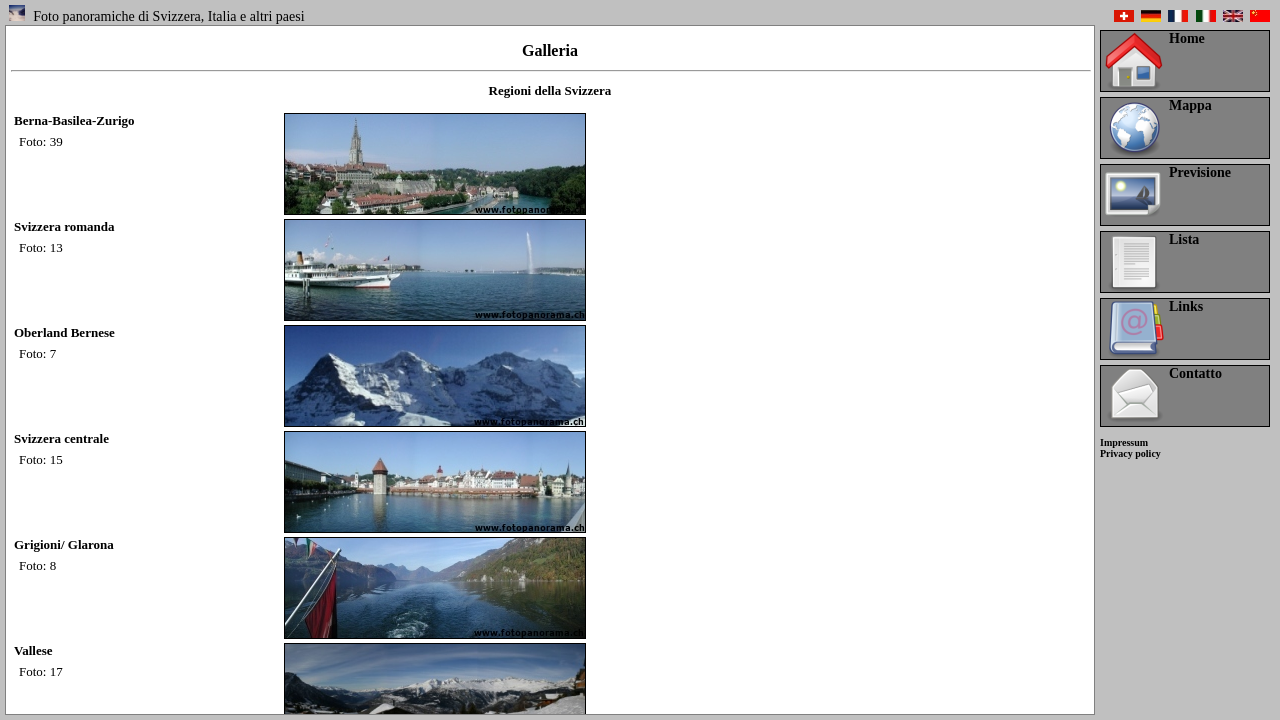 The image size is (1280, 720). I want to click on Mappa, so click(1190, 105).